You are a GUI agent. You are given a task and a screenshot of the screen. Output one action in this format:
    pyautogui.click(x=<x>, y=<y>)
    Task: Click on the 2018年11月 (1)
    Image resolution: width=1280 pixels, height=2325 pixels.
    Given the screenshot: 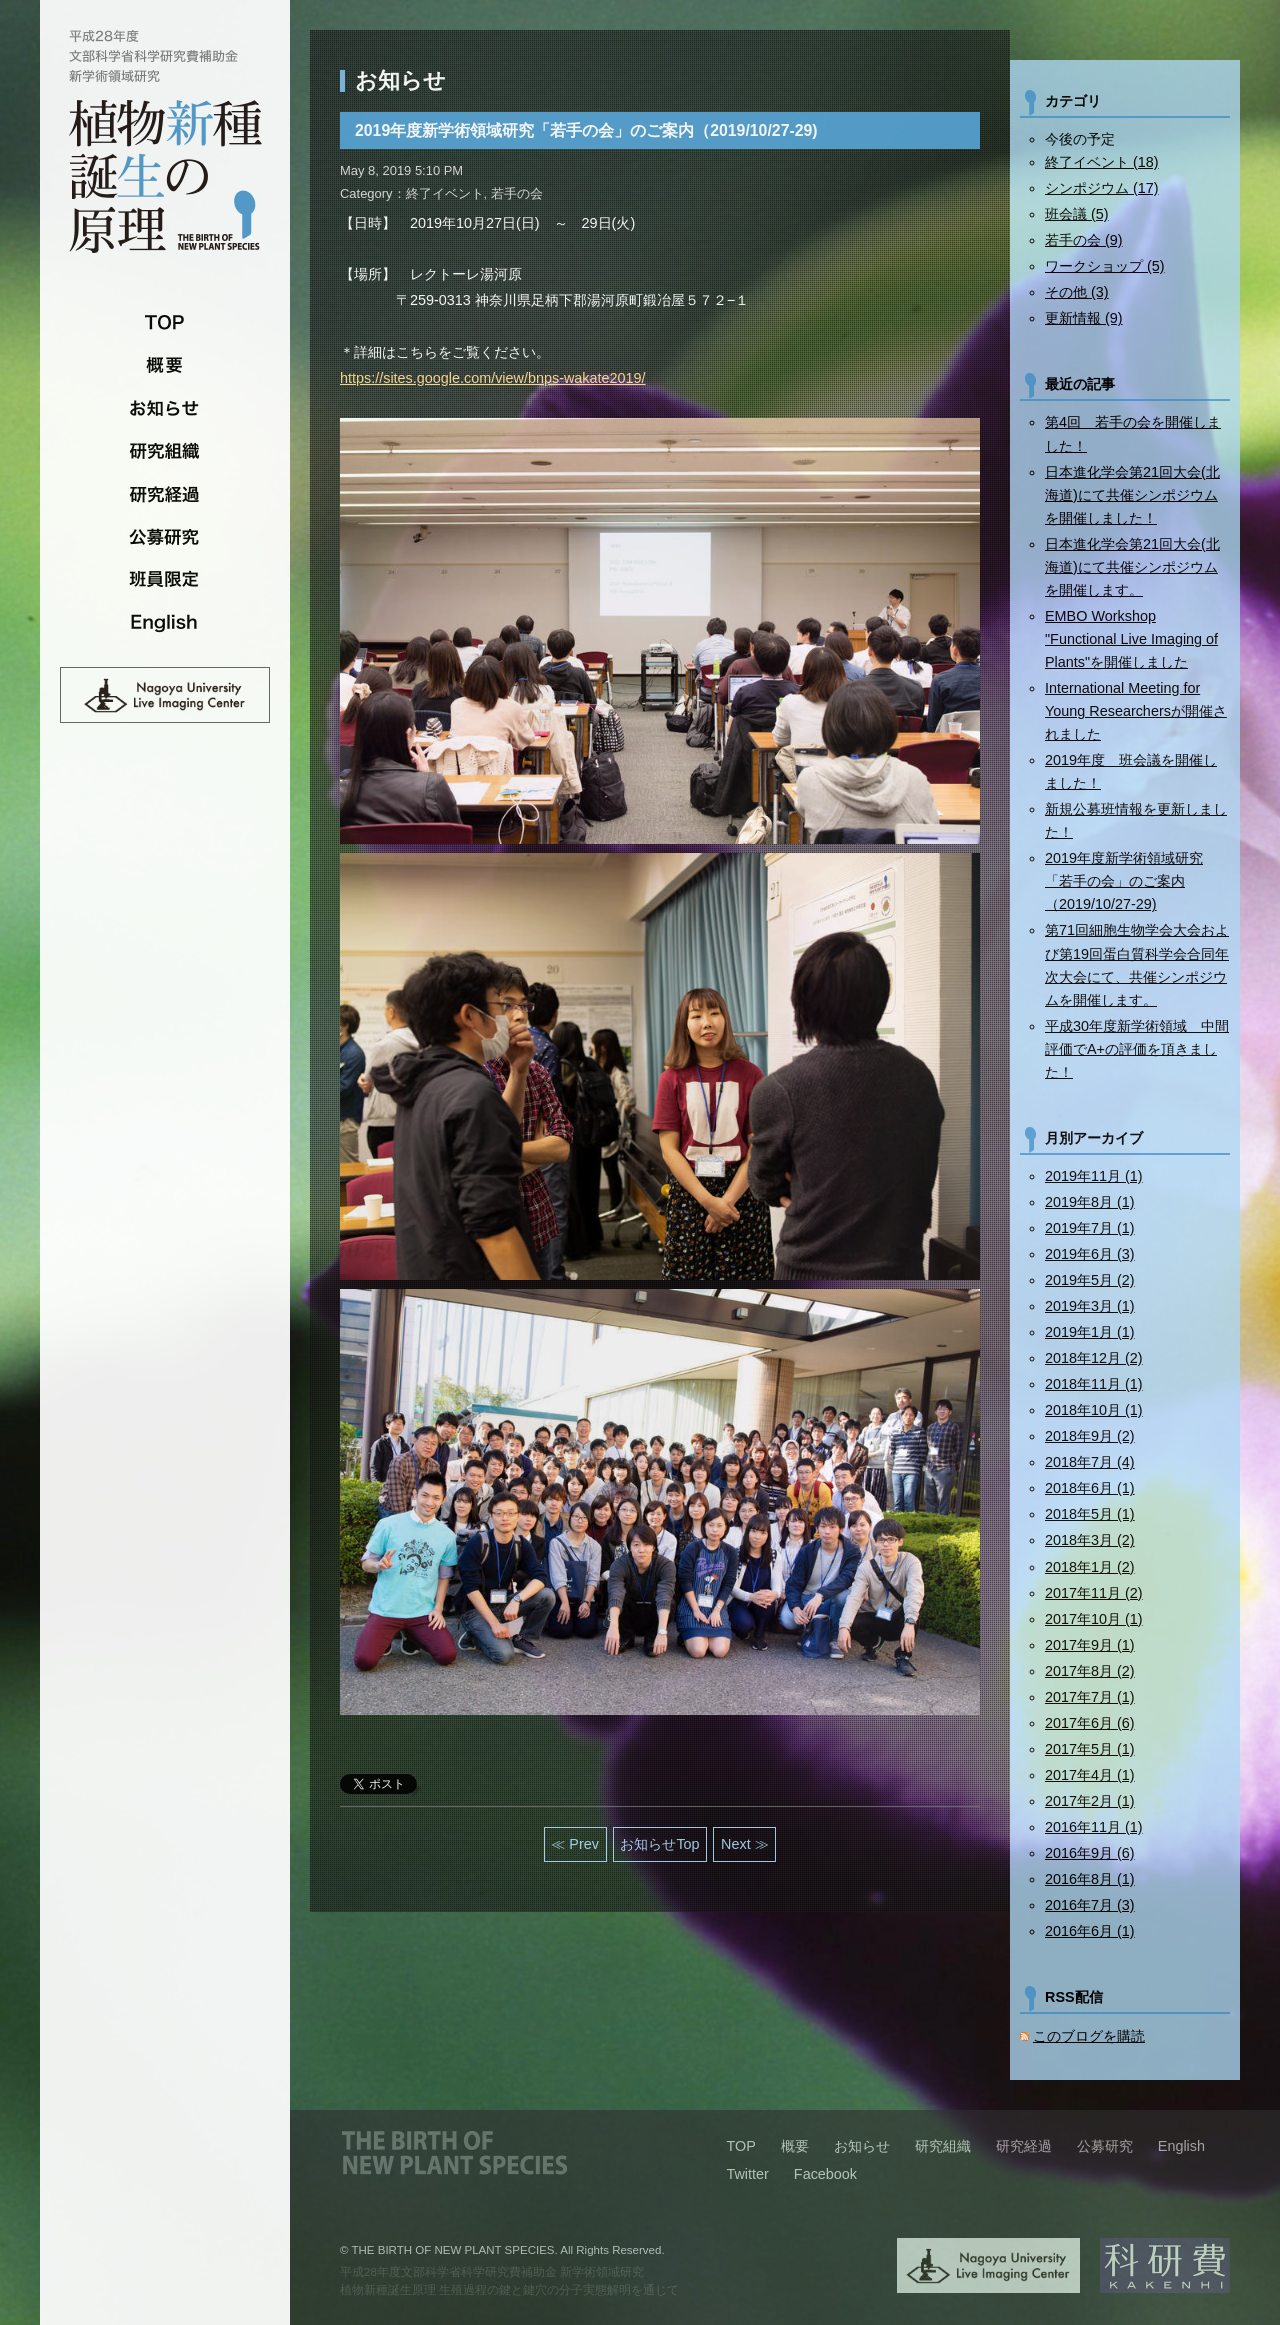 What is the action you would take?
    pyautogui.click(x=1094, y=1384)
    